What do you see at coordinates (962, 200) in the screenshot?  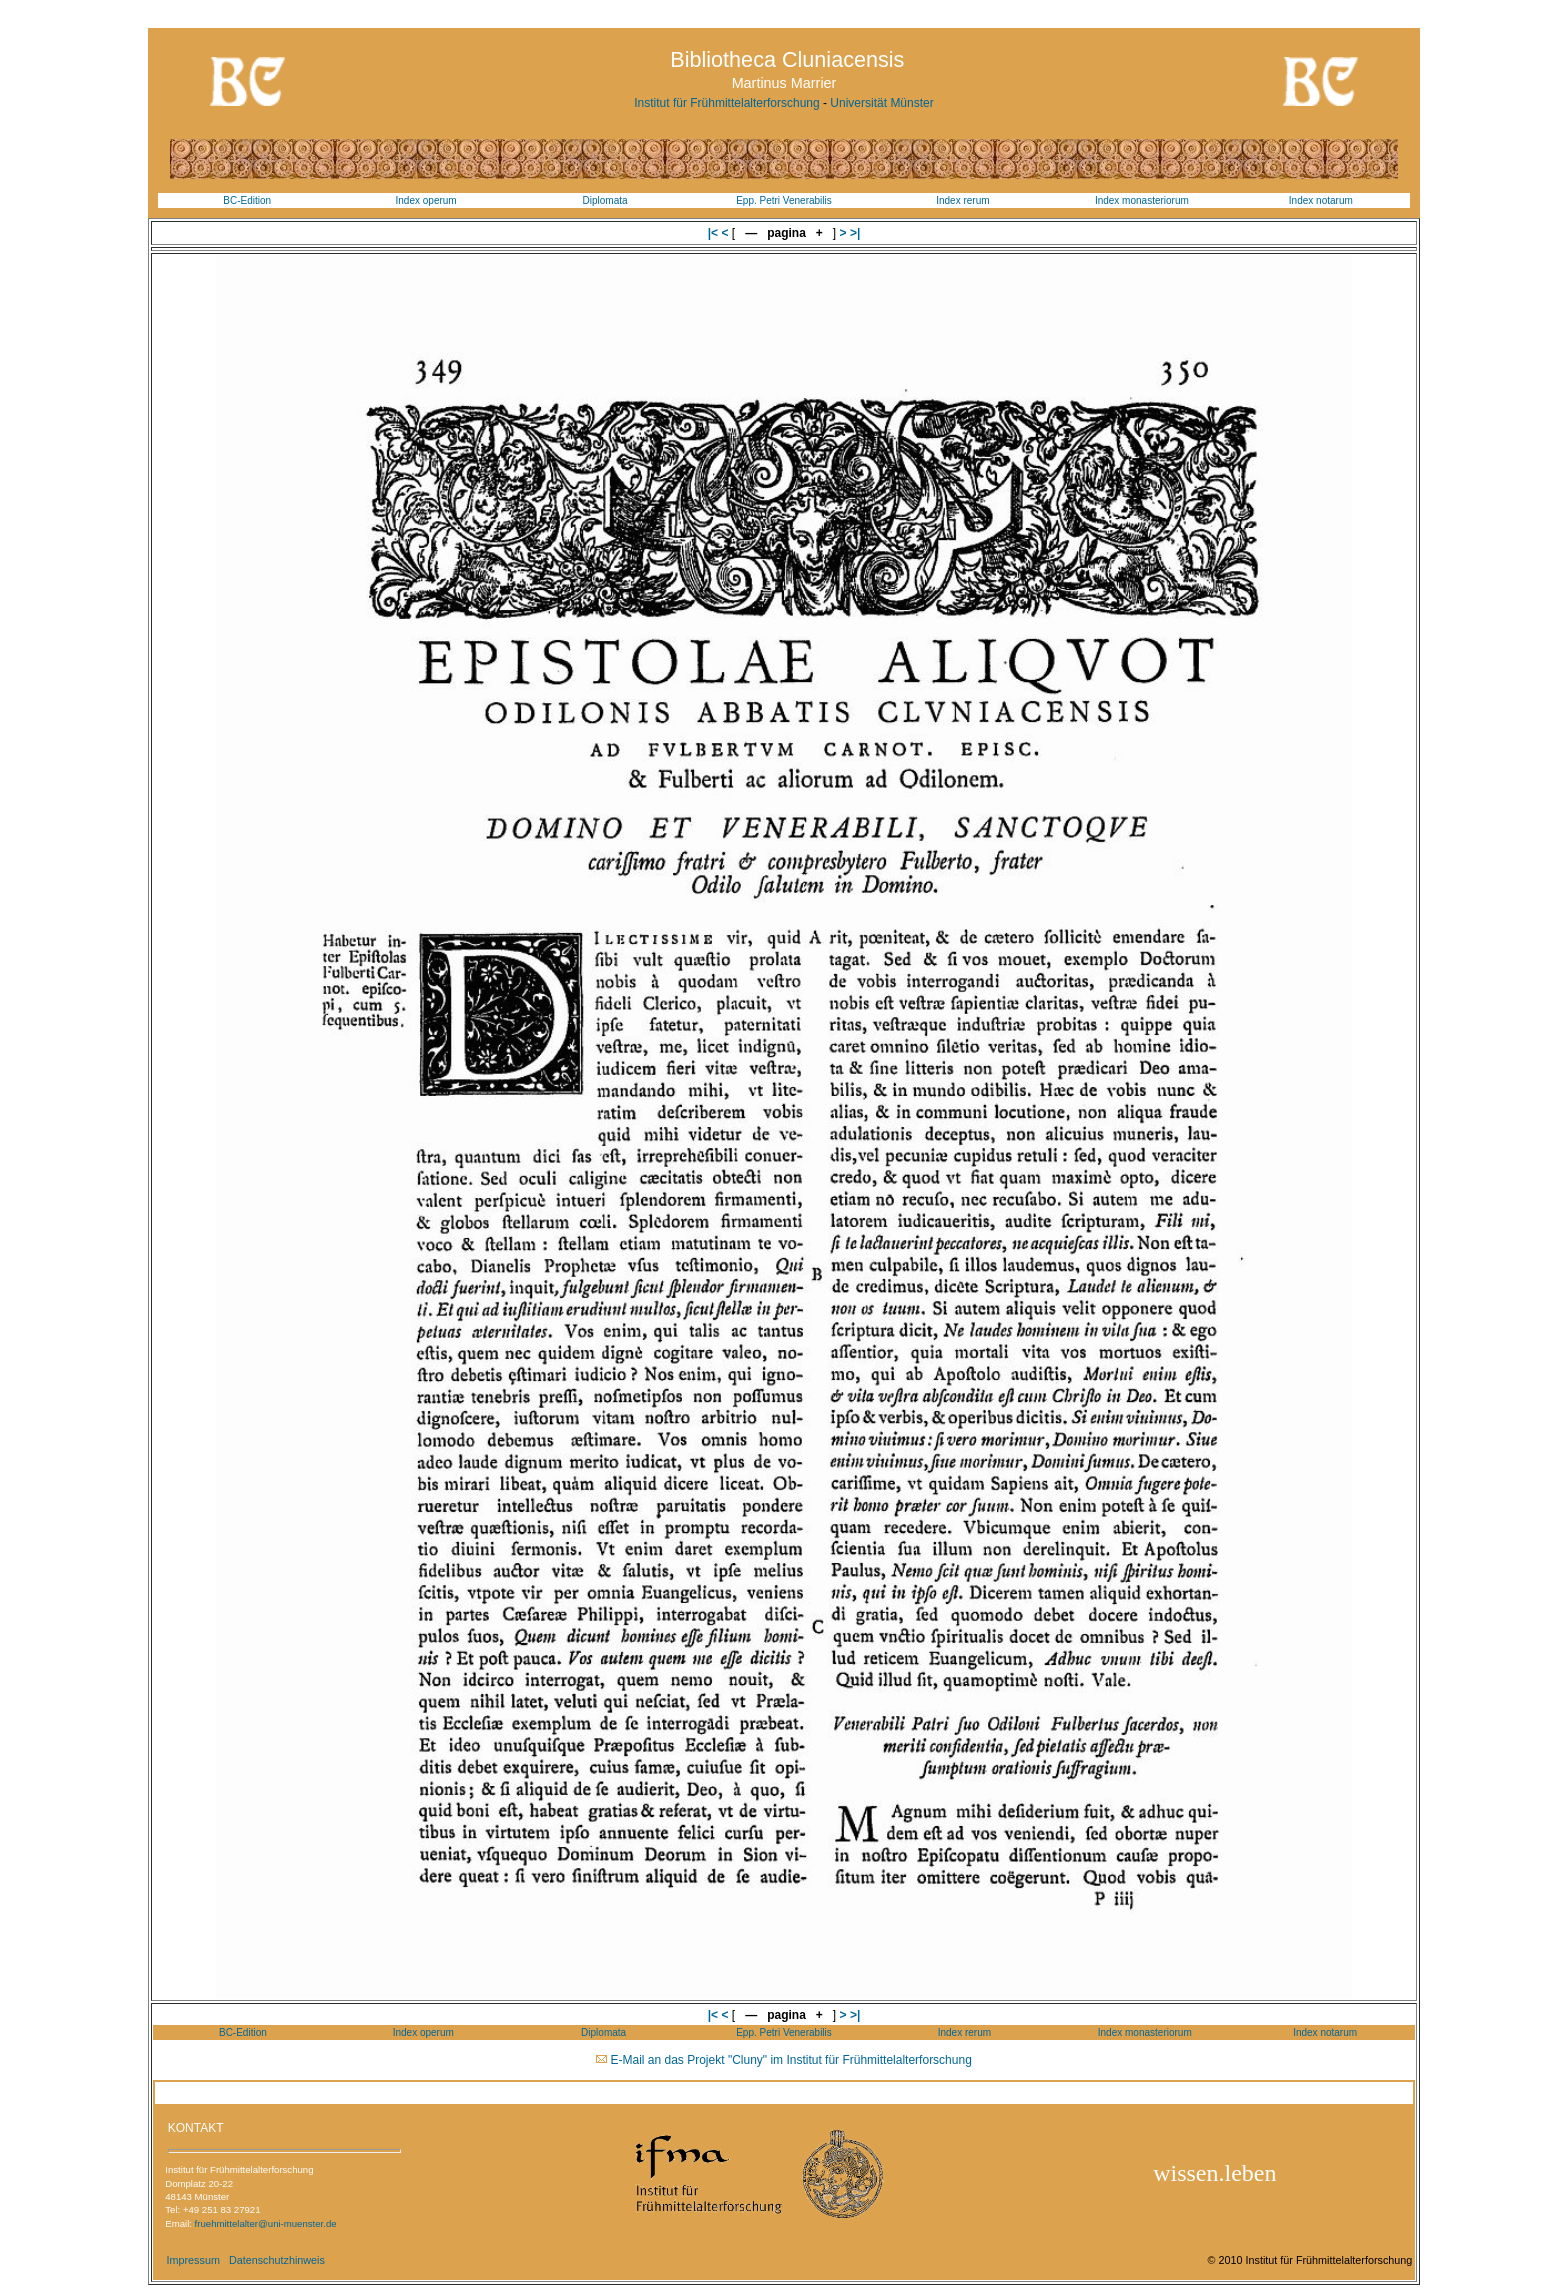 I see `Index rerum` at bounding box center [962, 200].